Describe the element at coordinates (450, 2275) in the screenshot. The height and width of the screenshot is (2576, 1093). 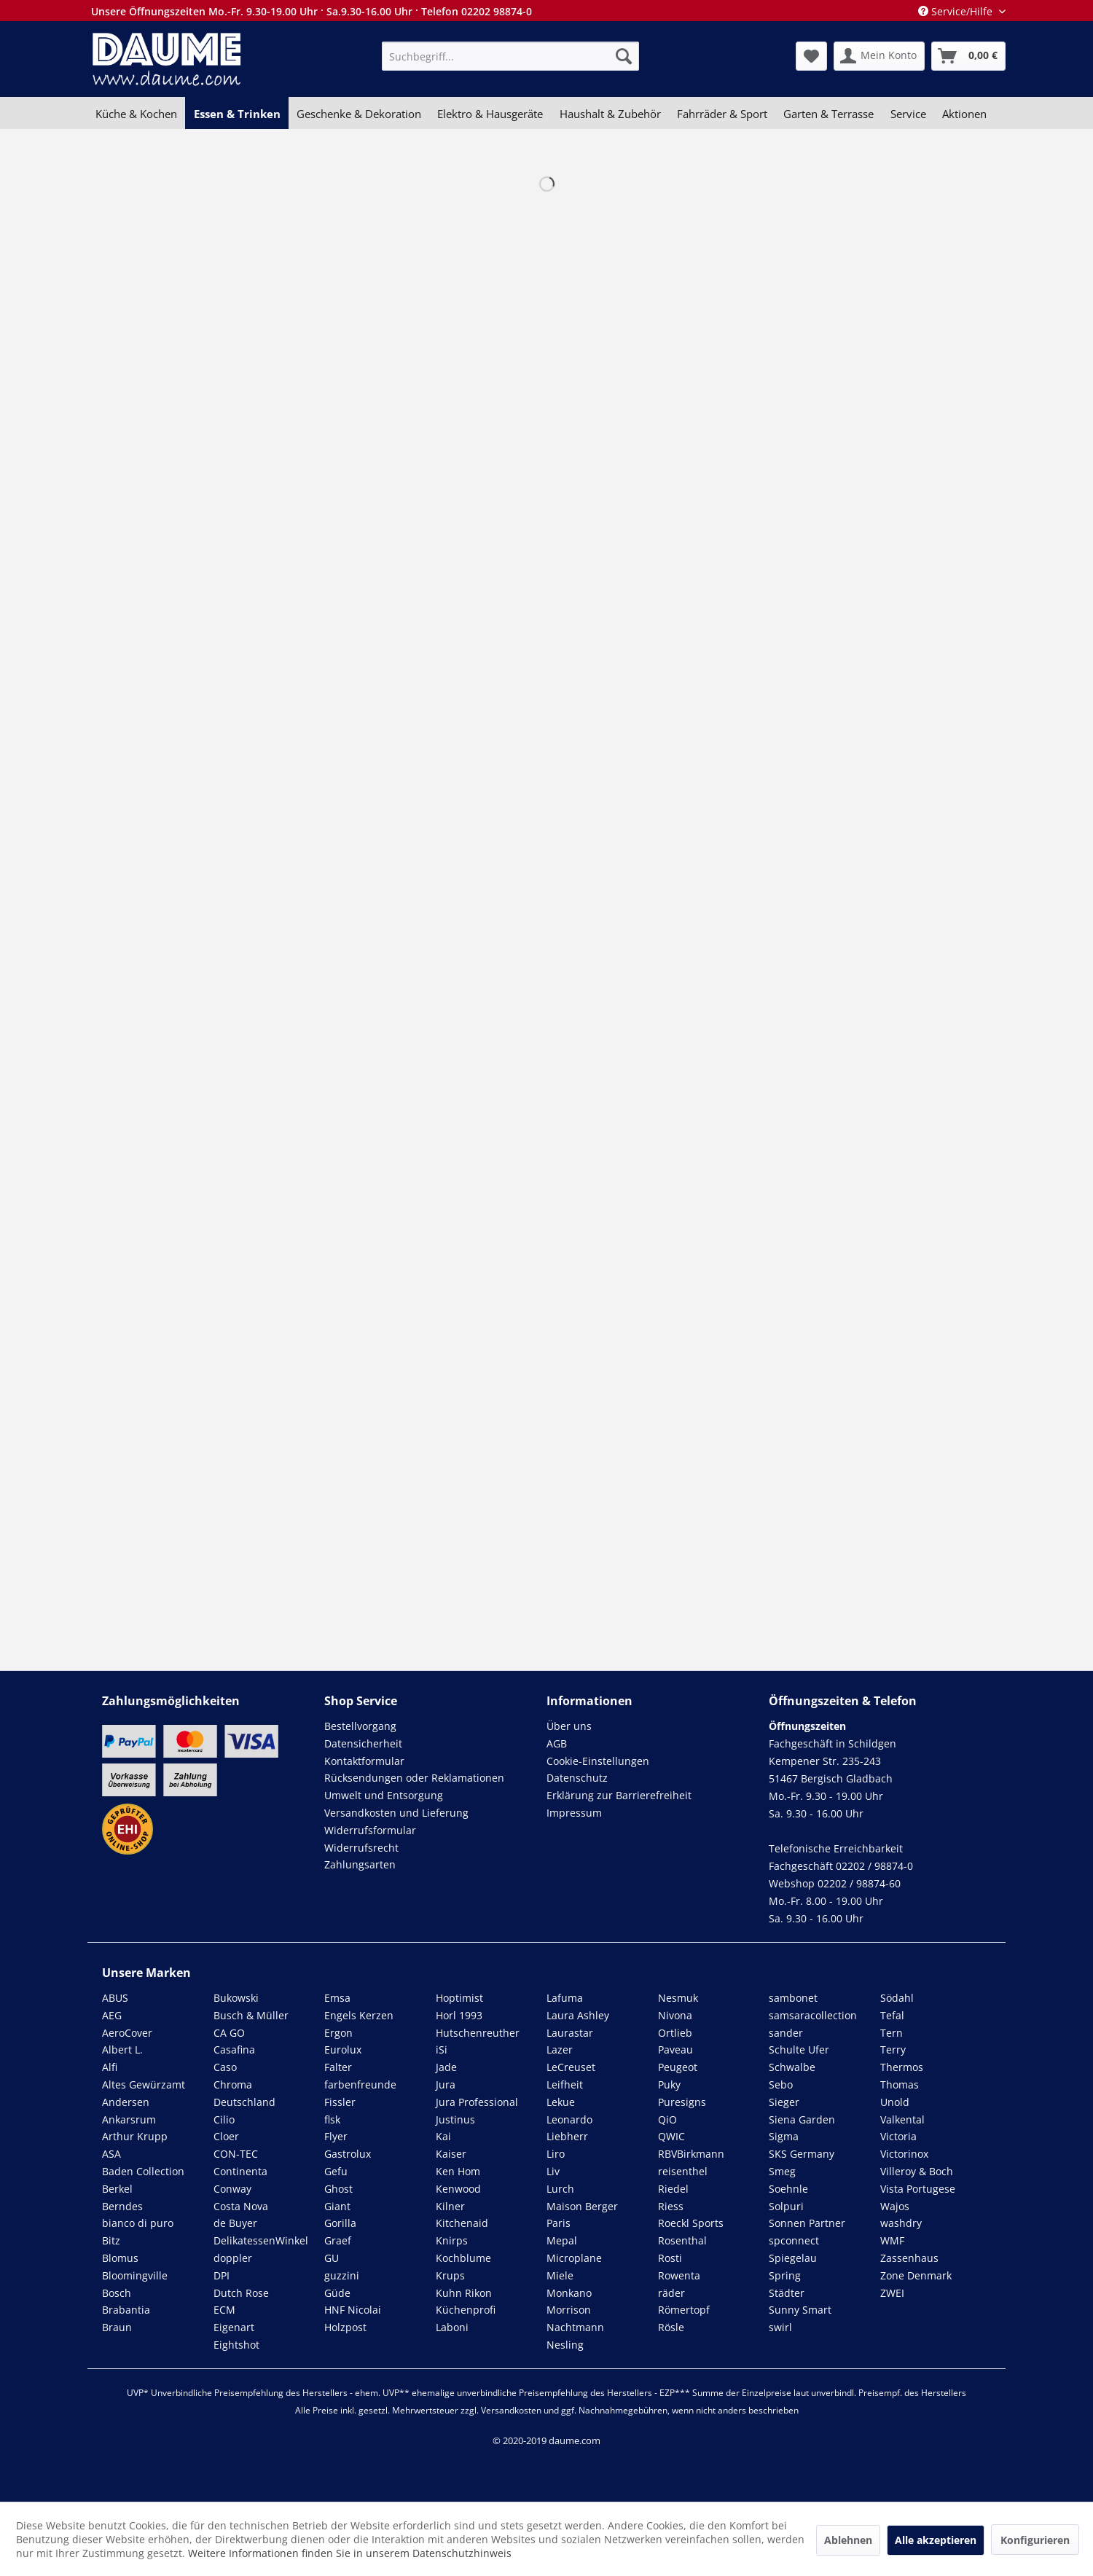
I see `Krups` at that location.